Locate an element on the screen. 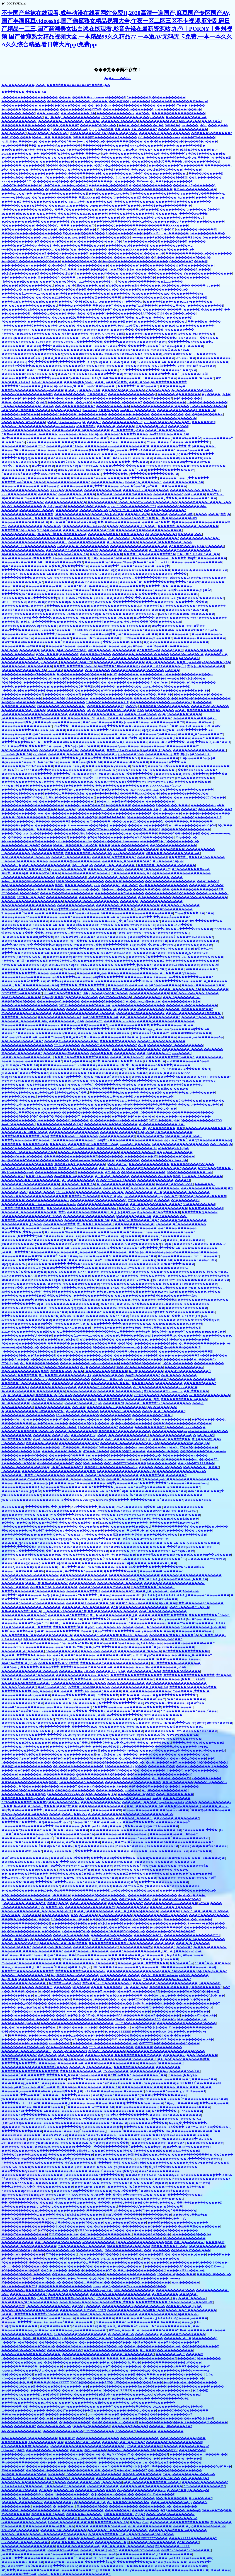 This screenshot has width=235, height=2576. �����˳�ɫ���߹ۿ� is located at coordinates (214, 2274).